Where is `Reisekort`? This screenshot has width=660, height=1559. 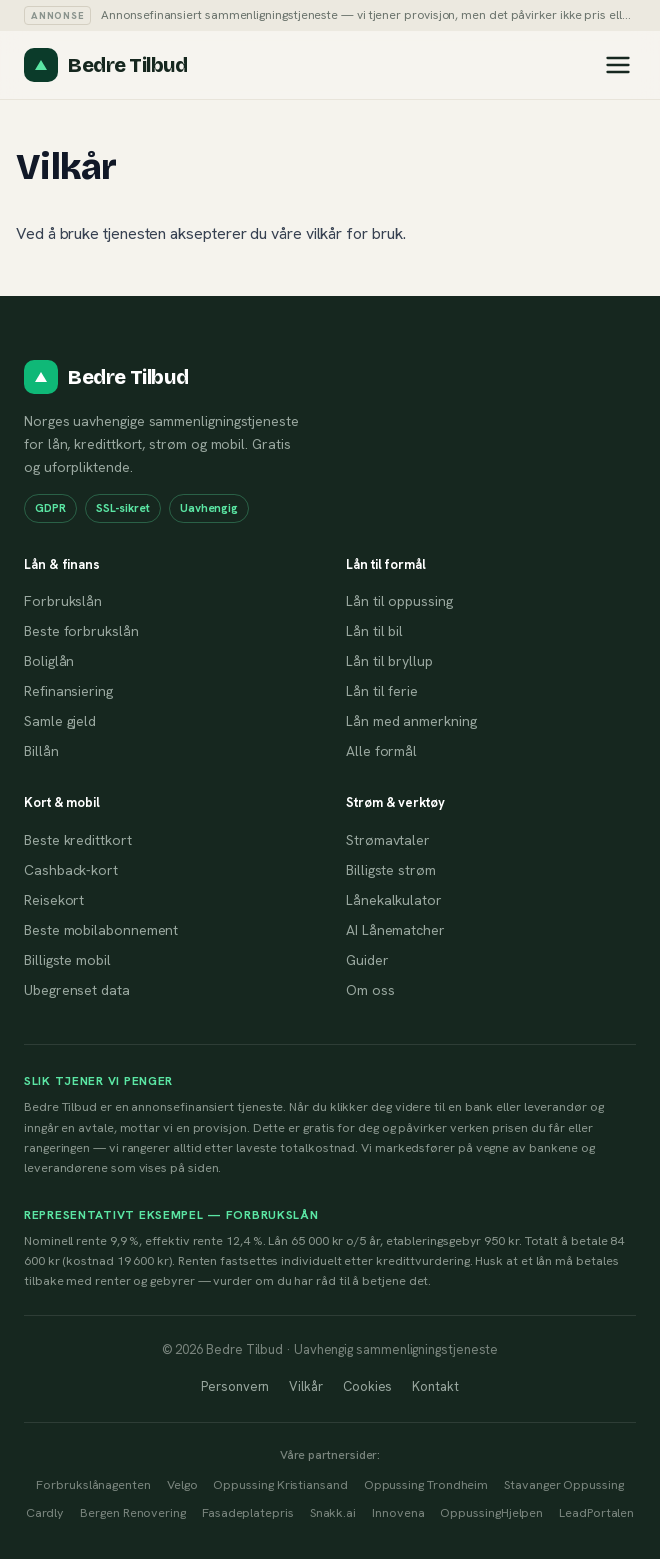
Reisekort is located at coordinates (54, 900).